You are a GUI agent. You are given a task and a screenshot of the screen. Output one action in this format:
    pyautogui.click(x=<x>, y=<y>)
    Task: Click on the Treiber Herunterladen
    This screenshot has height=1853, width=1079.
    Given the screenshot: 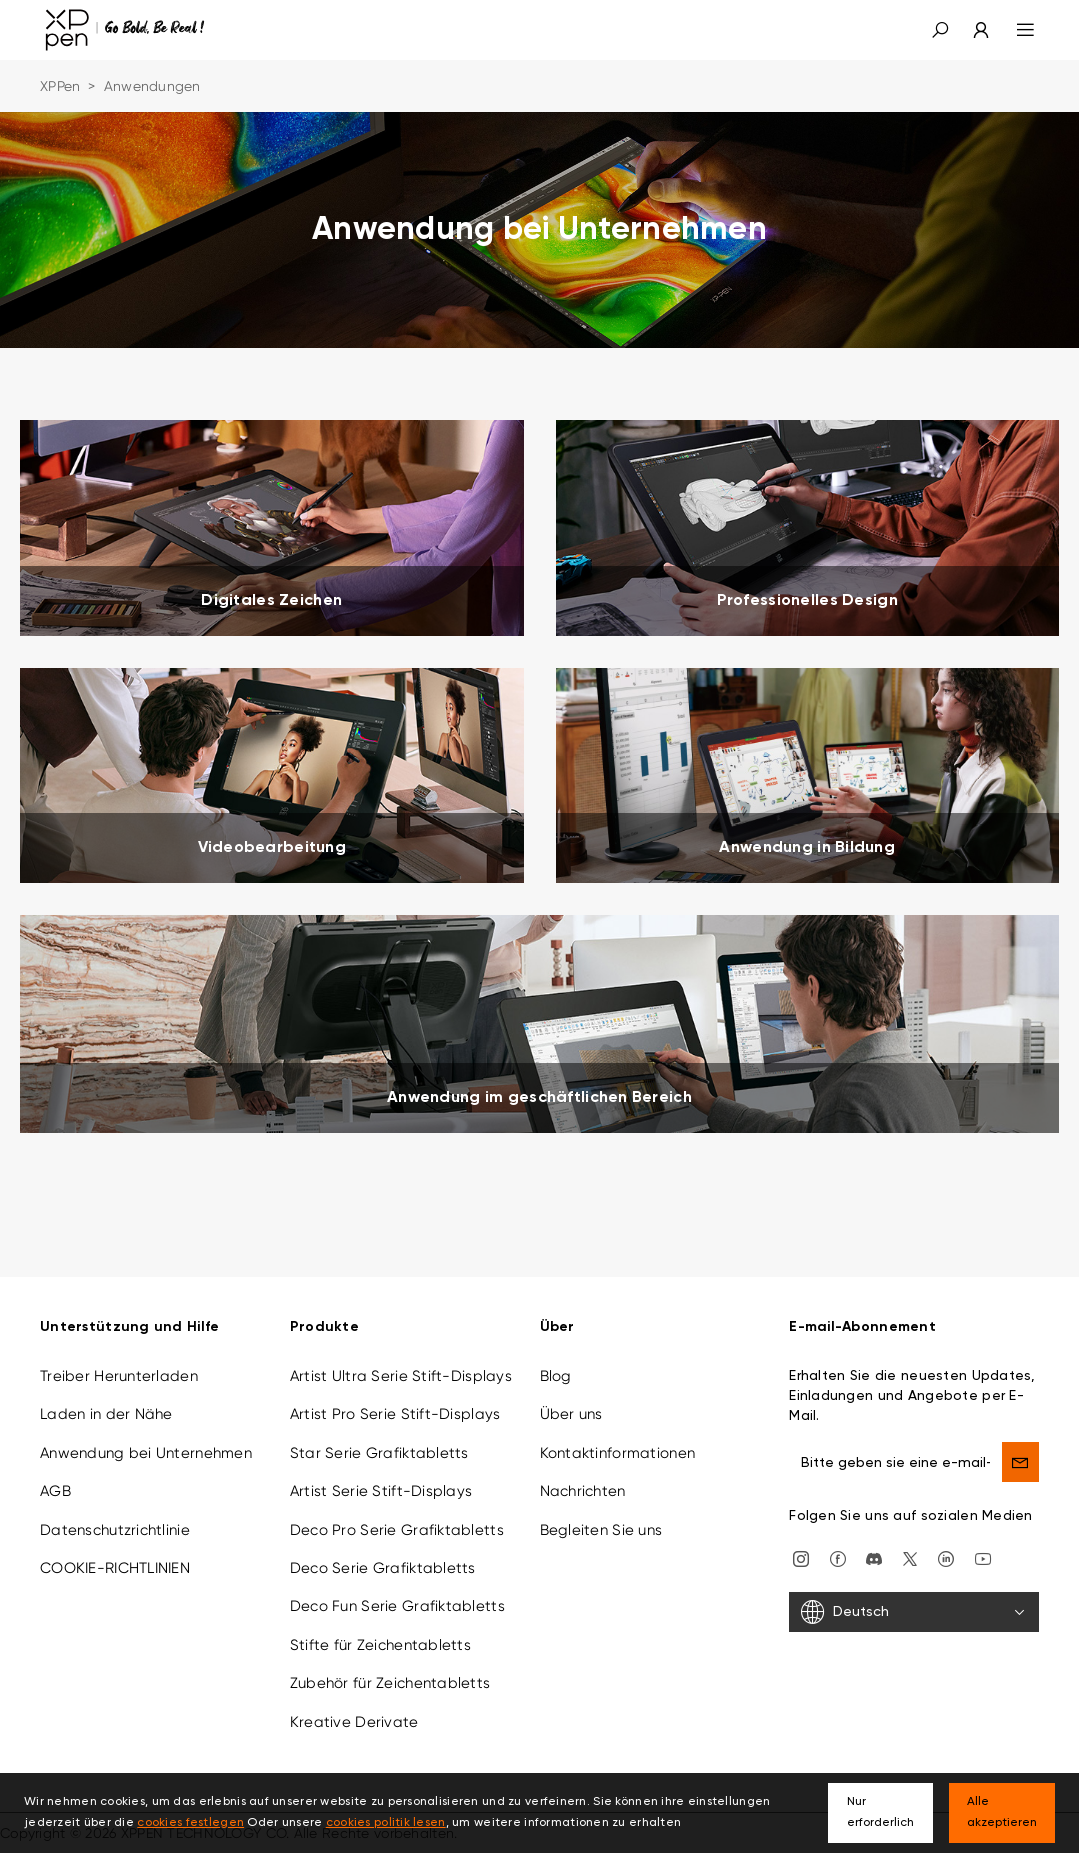 What is the action you would take?
    pyautogui.click(x=119, y=1376)
    